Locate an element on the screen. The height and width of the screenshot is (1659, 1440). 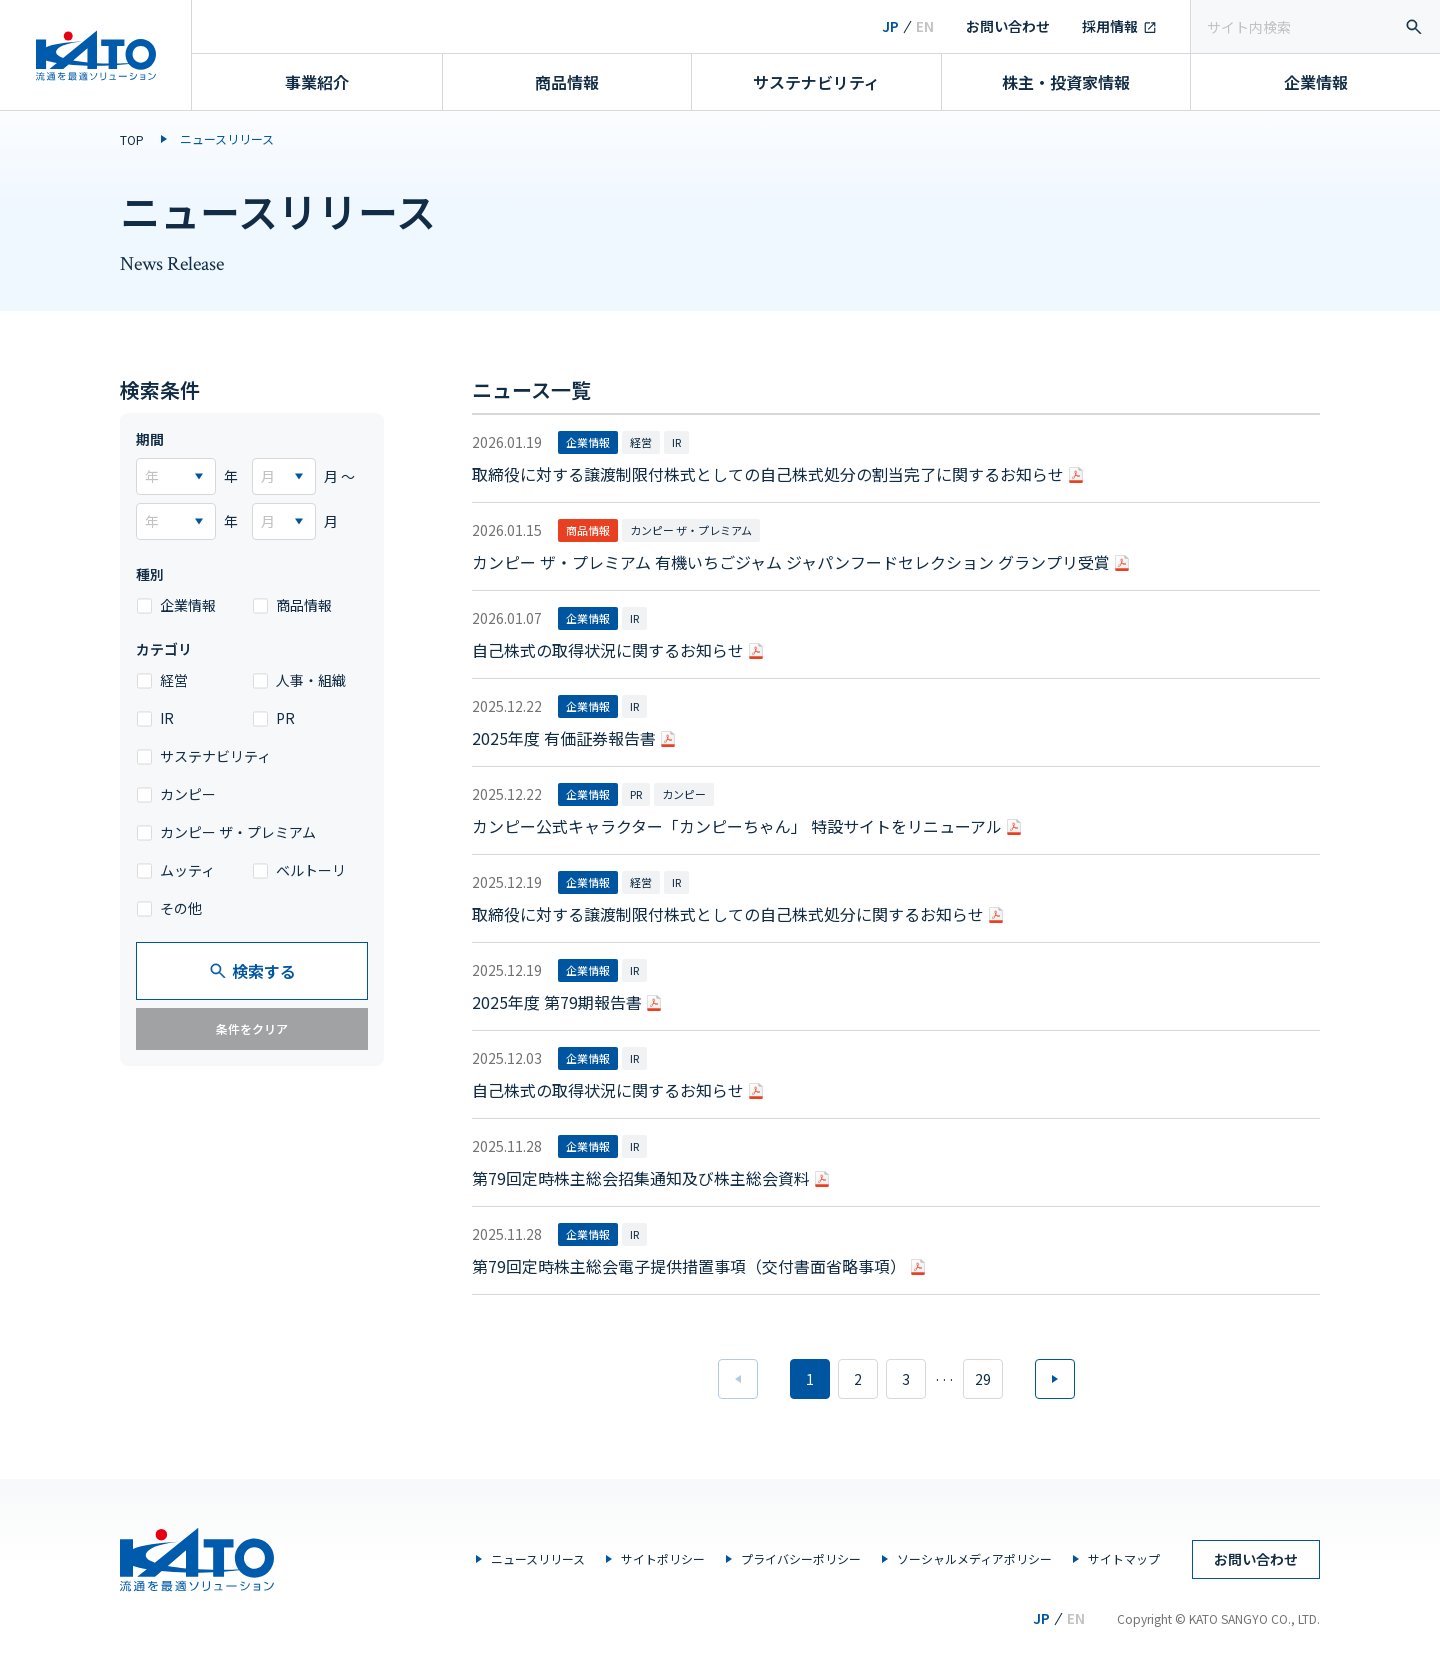
サステナビリティ is located at coordinates (816, 82).